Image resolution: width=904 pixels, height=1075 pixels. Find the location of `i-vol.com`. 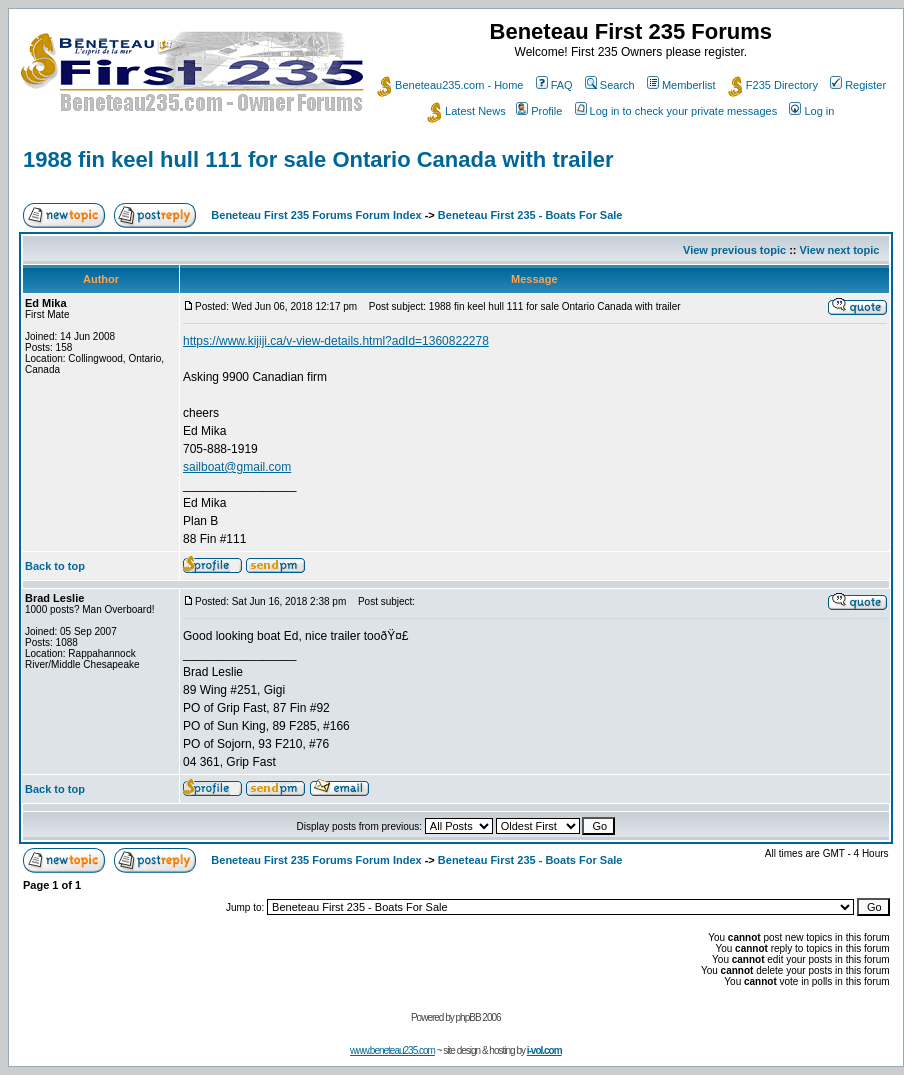

i-vol.com is located at coordinates (544, 1050).